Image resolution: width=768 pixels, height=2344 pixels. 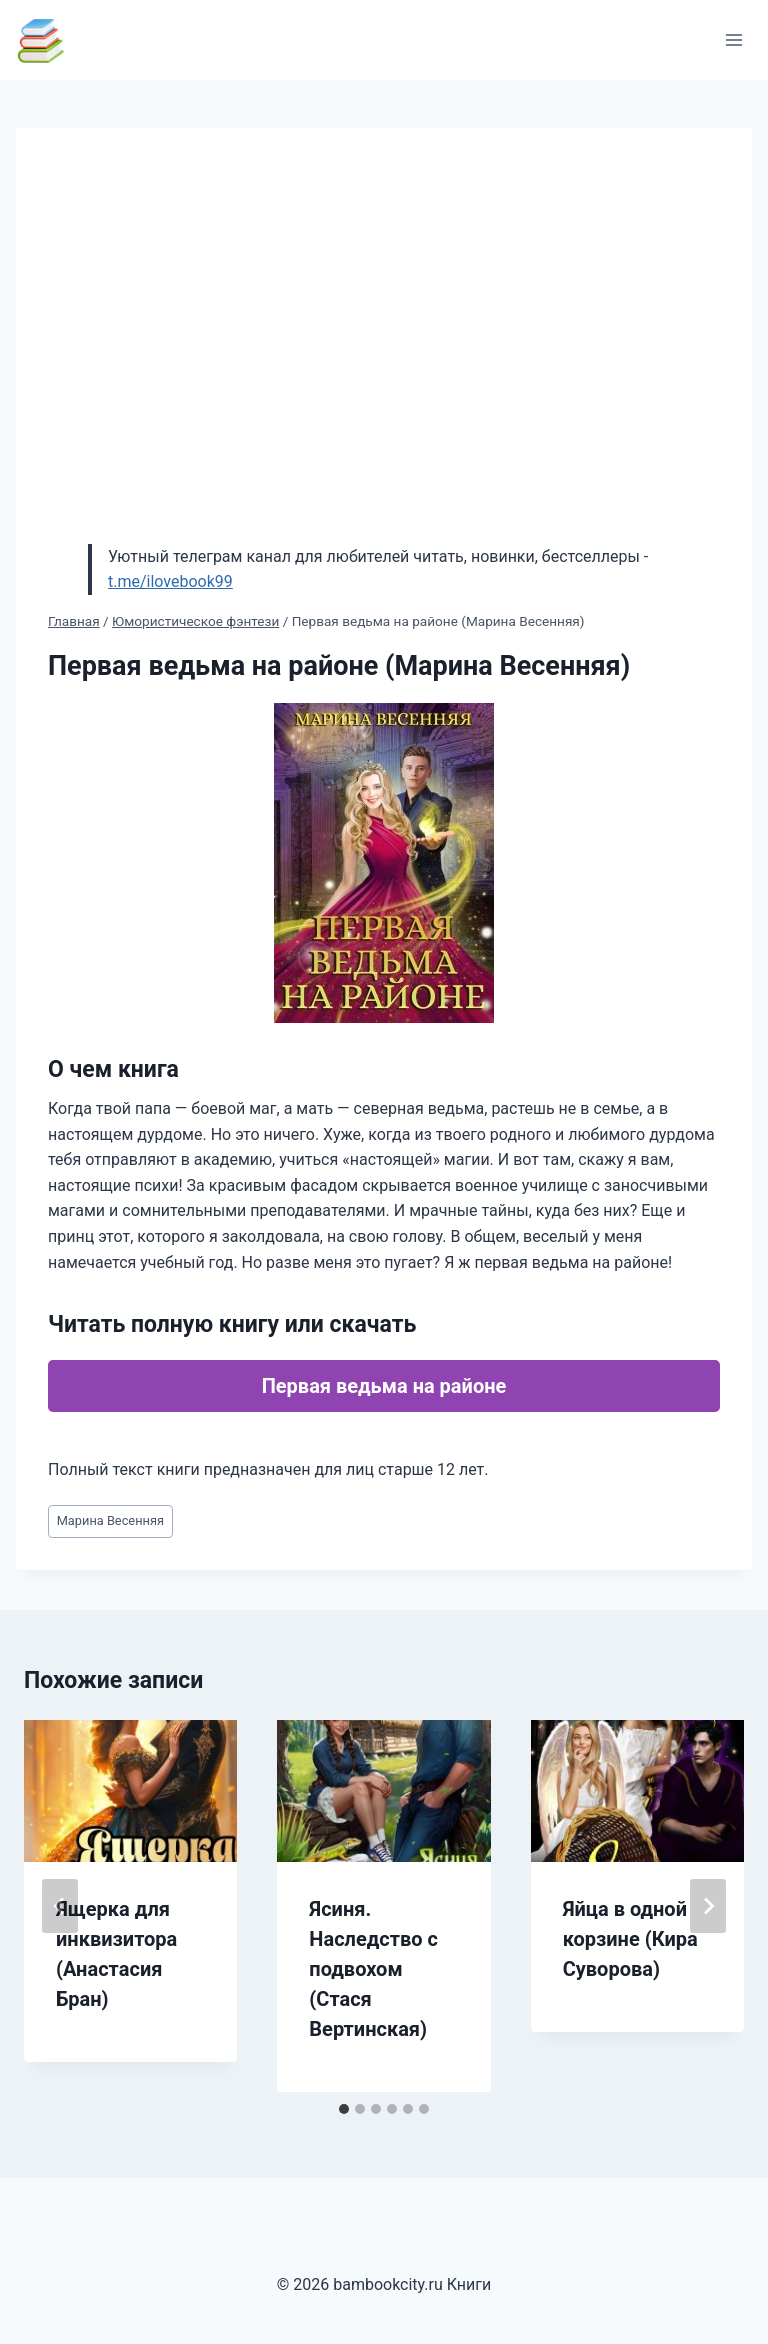 I want to click on t.me/ilovebook99, so click(x=170, y=581).